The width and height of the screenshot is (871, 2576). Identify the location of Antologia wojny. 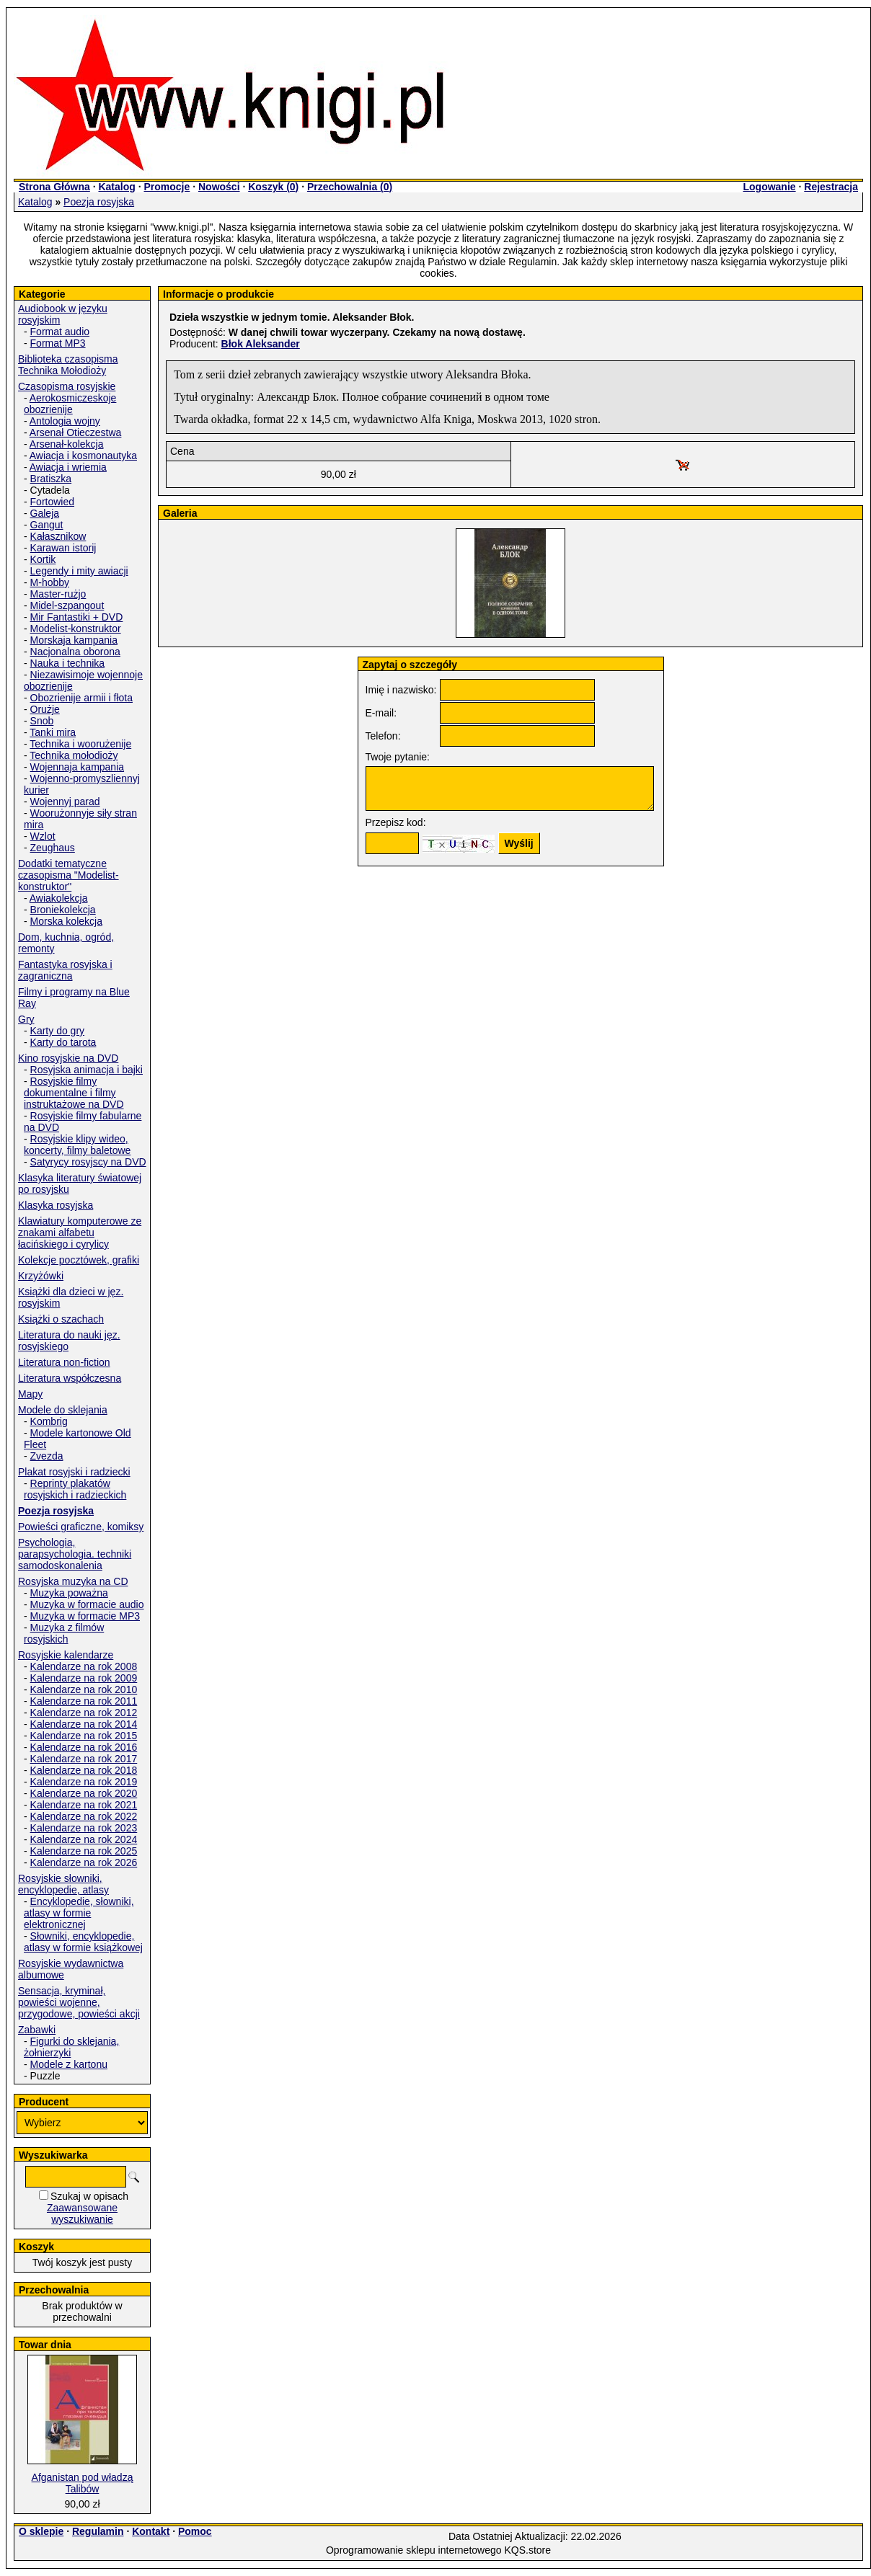
(65, 421).